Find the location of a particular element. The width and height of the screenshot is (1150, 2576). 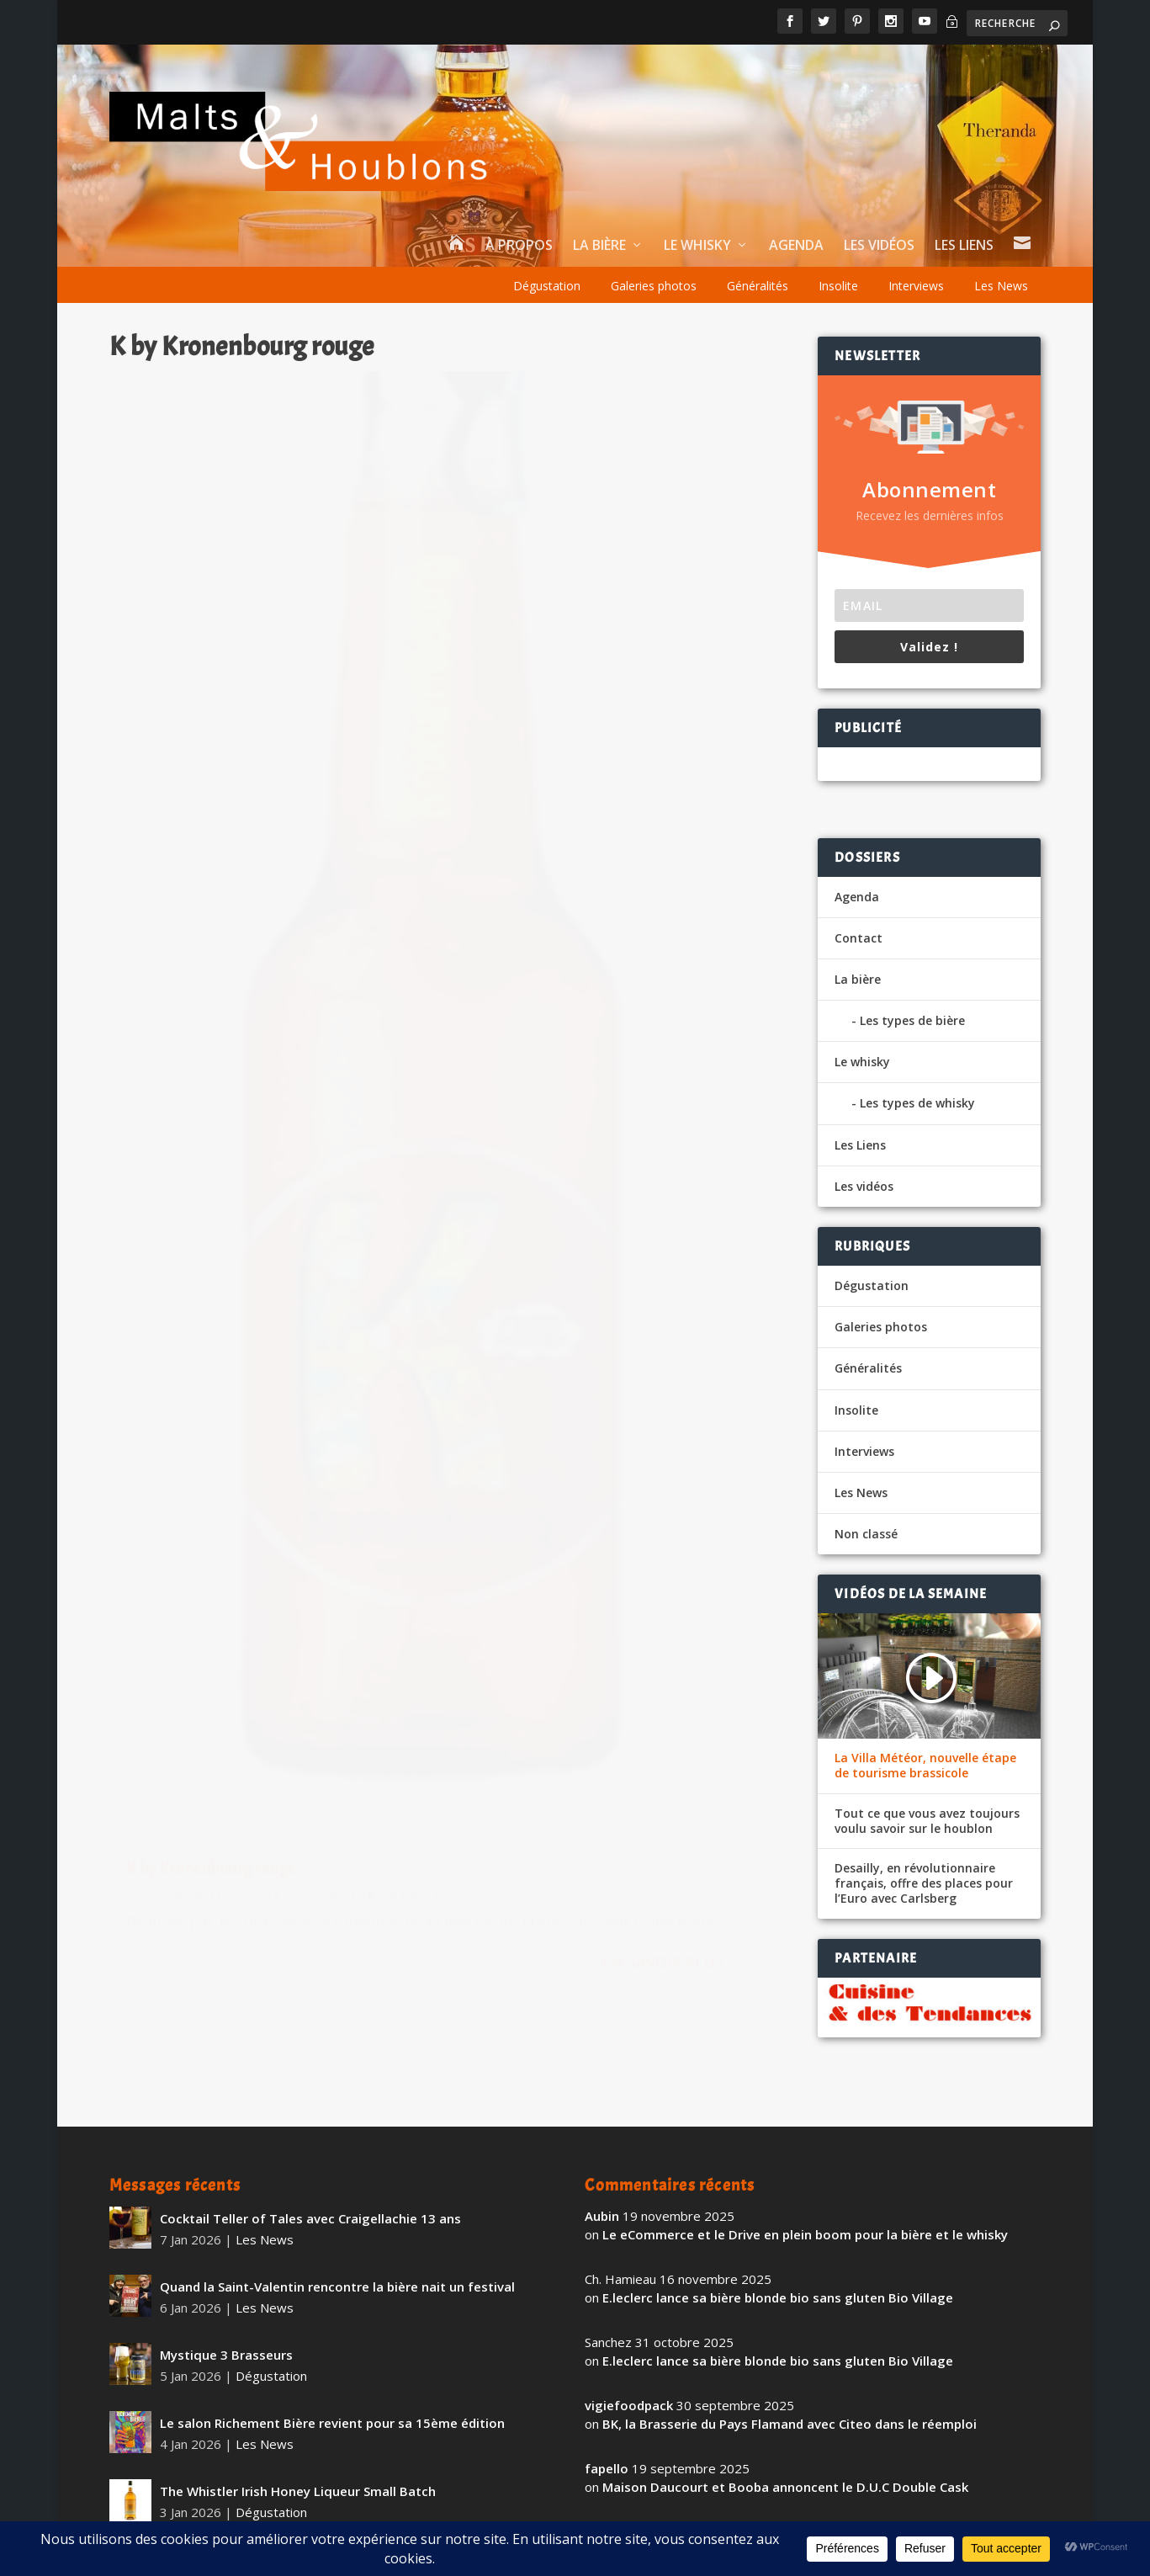

Dégustation is located at coordinates (546, 286).